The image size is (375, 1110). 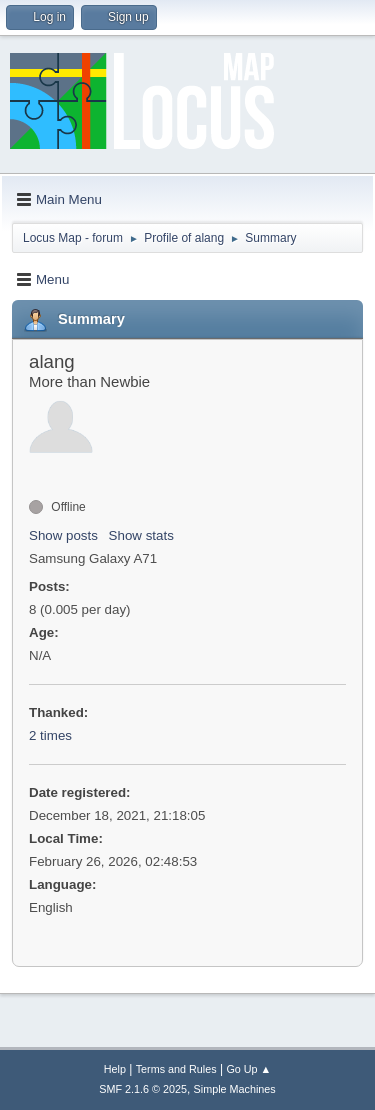 What do you see at coordinates (235, 1089) in the screenshot?
I see `Simple Machines` at bounding box center [235, 1089].